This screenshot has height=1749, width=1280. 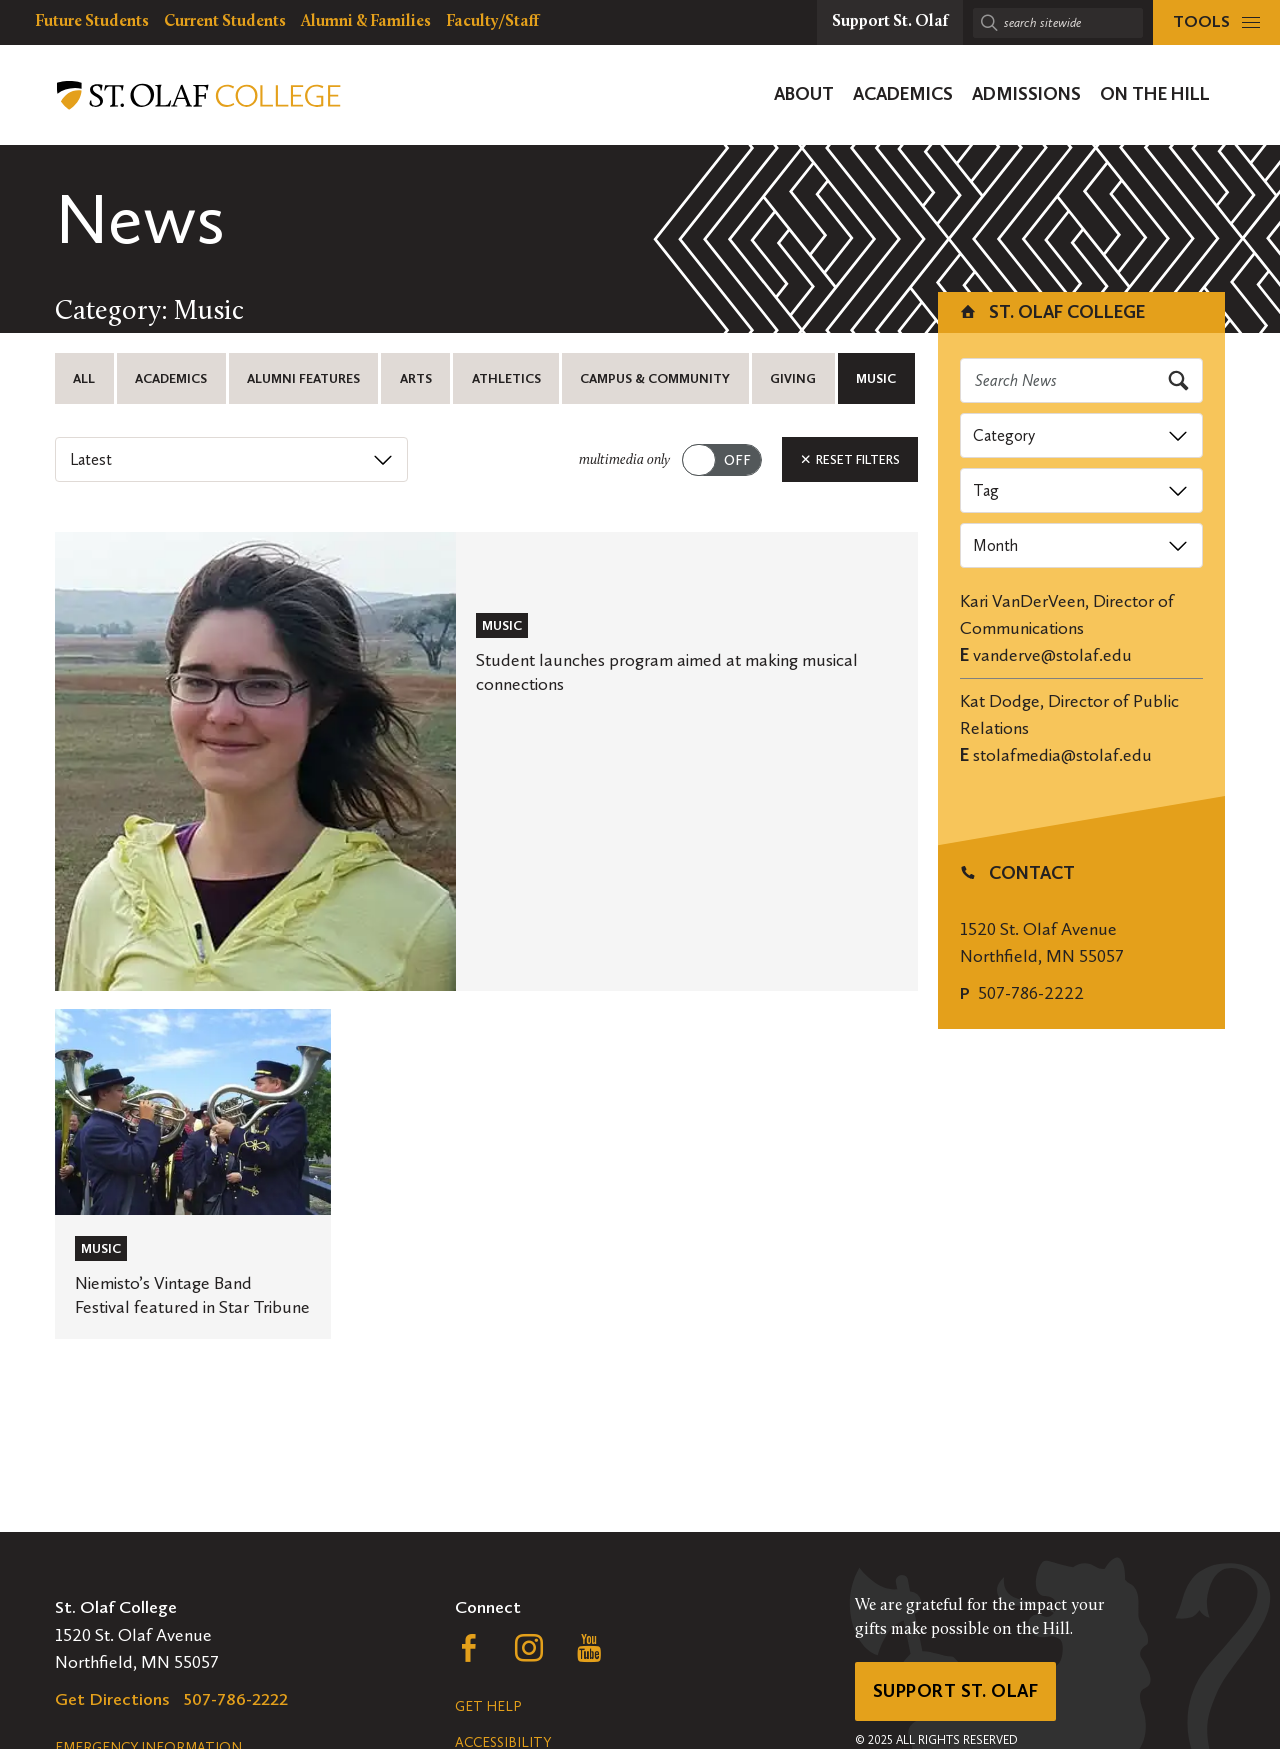 I want to click on Athletics, so click(x=506, y=378).